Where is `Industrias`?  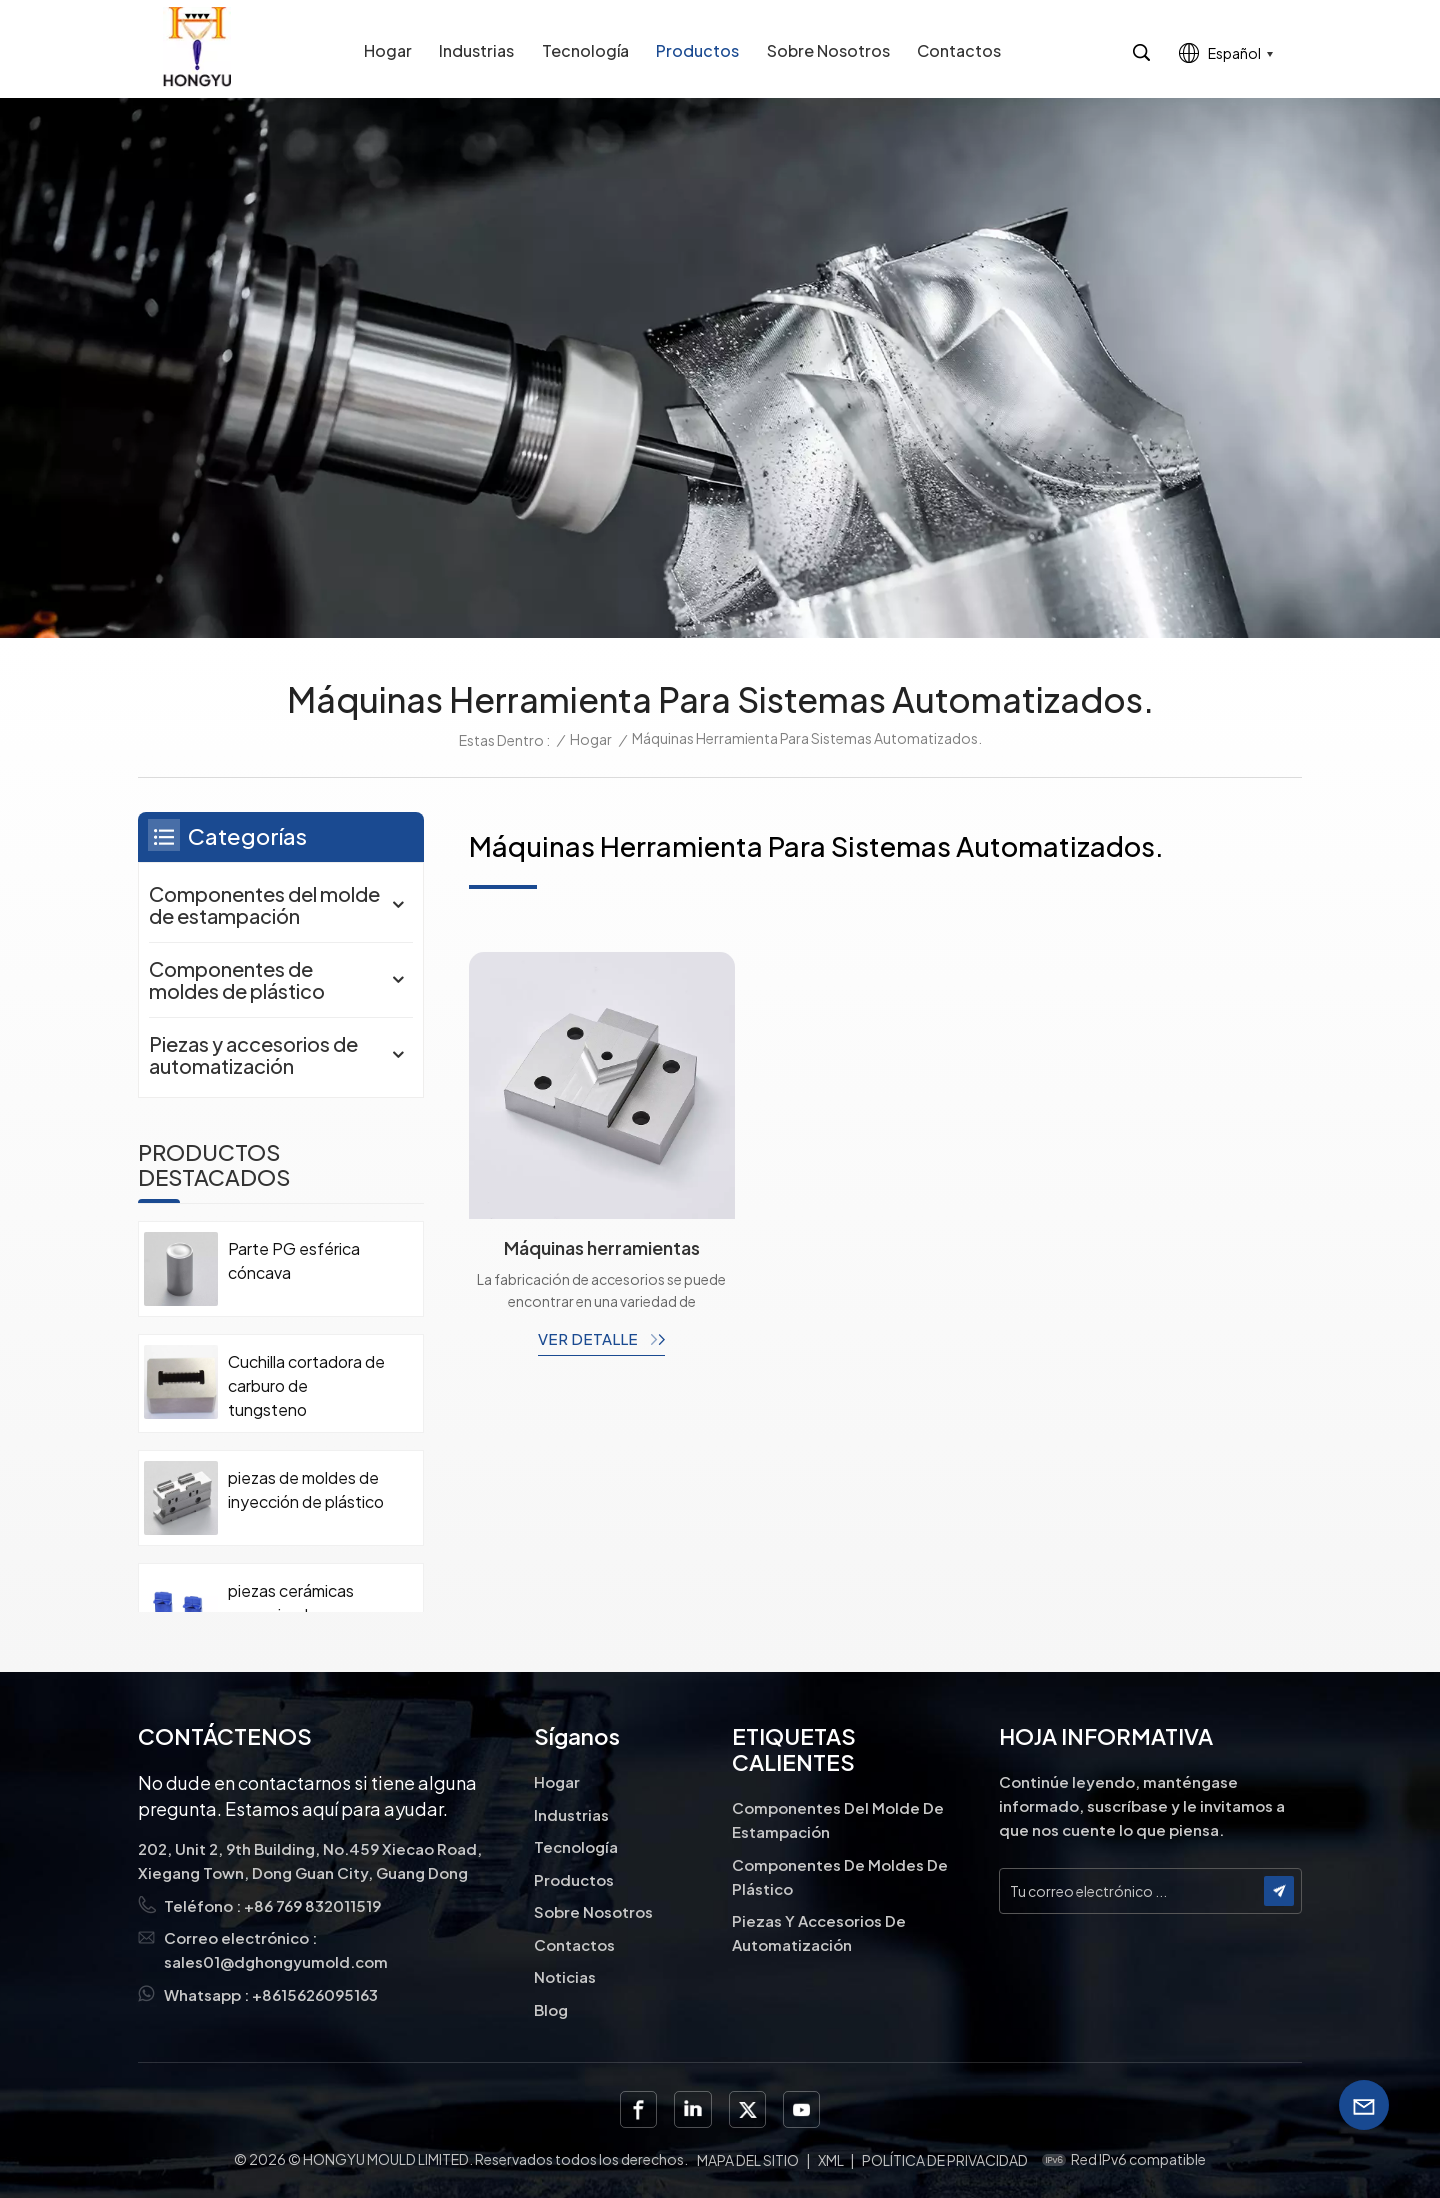 Industrias is located at coordinates (476, 50).